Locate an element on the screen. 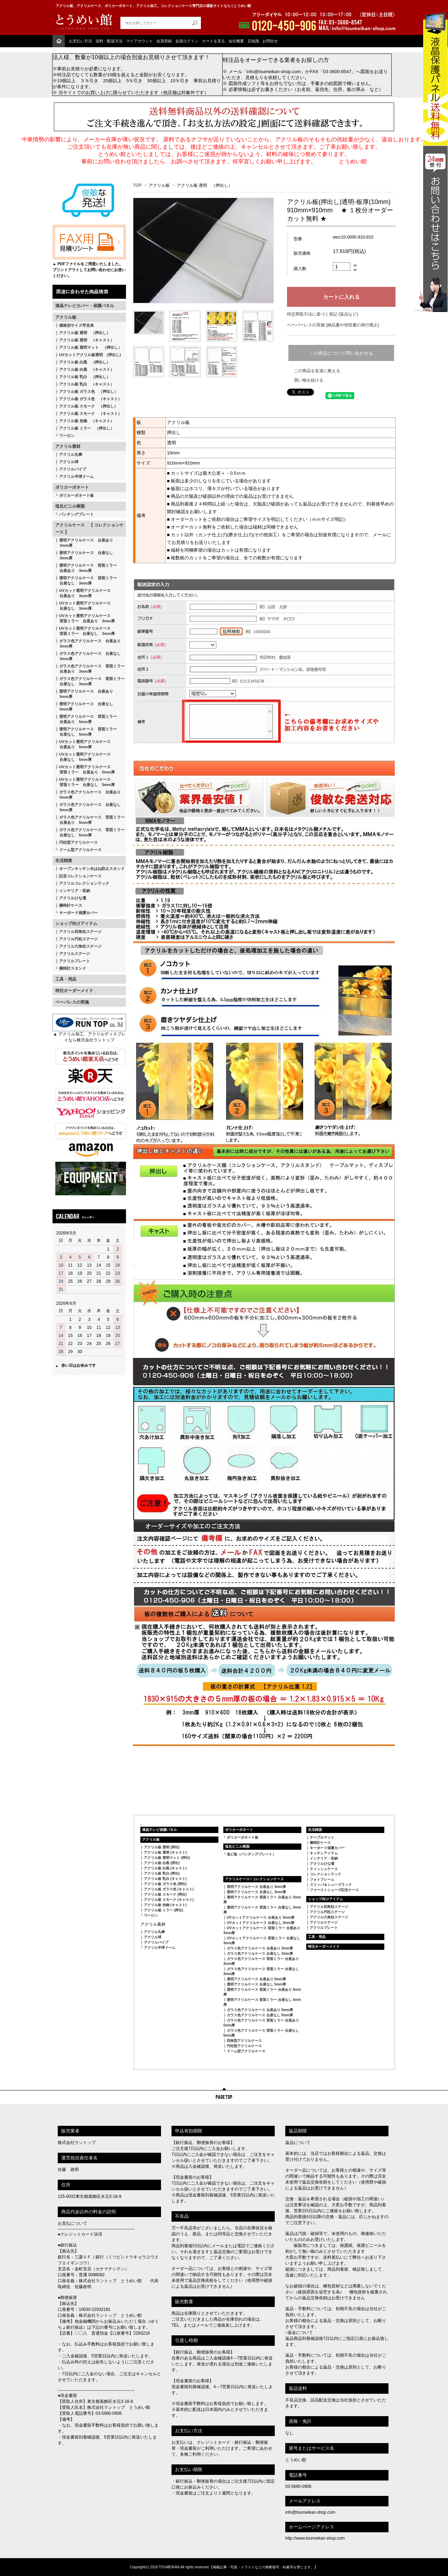 This screenshot has width=448, height=2576. アクリル板 乳白 （押出し） is located at coordinates (84, 377).